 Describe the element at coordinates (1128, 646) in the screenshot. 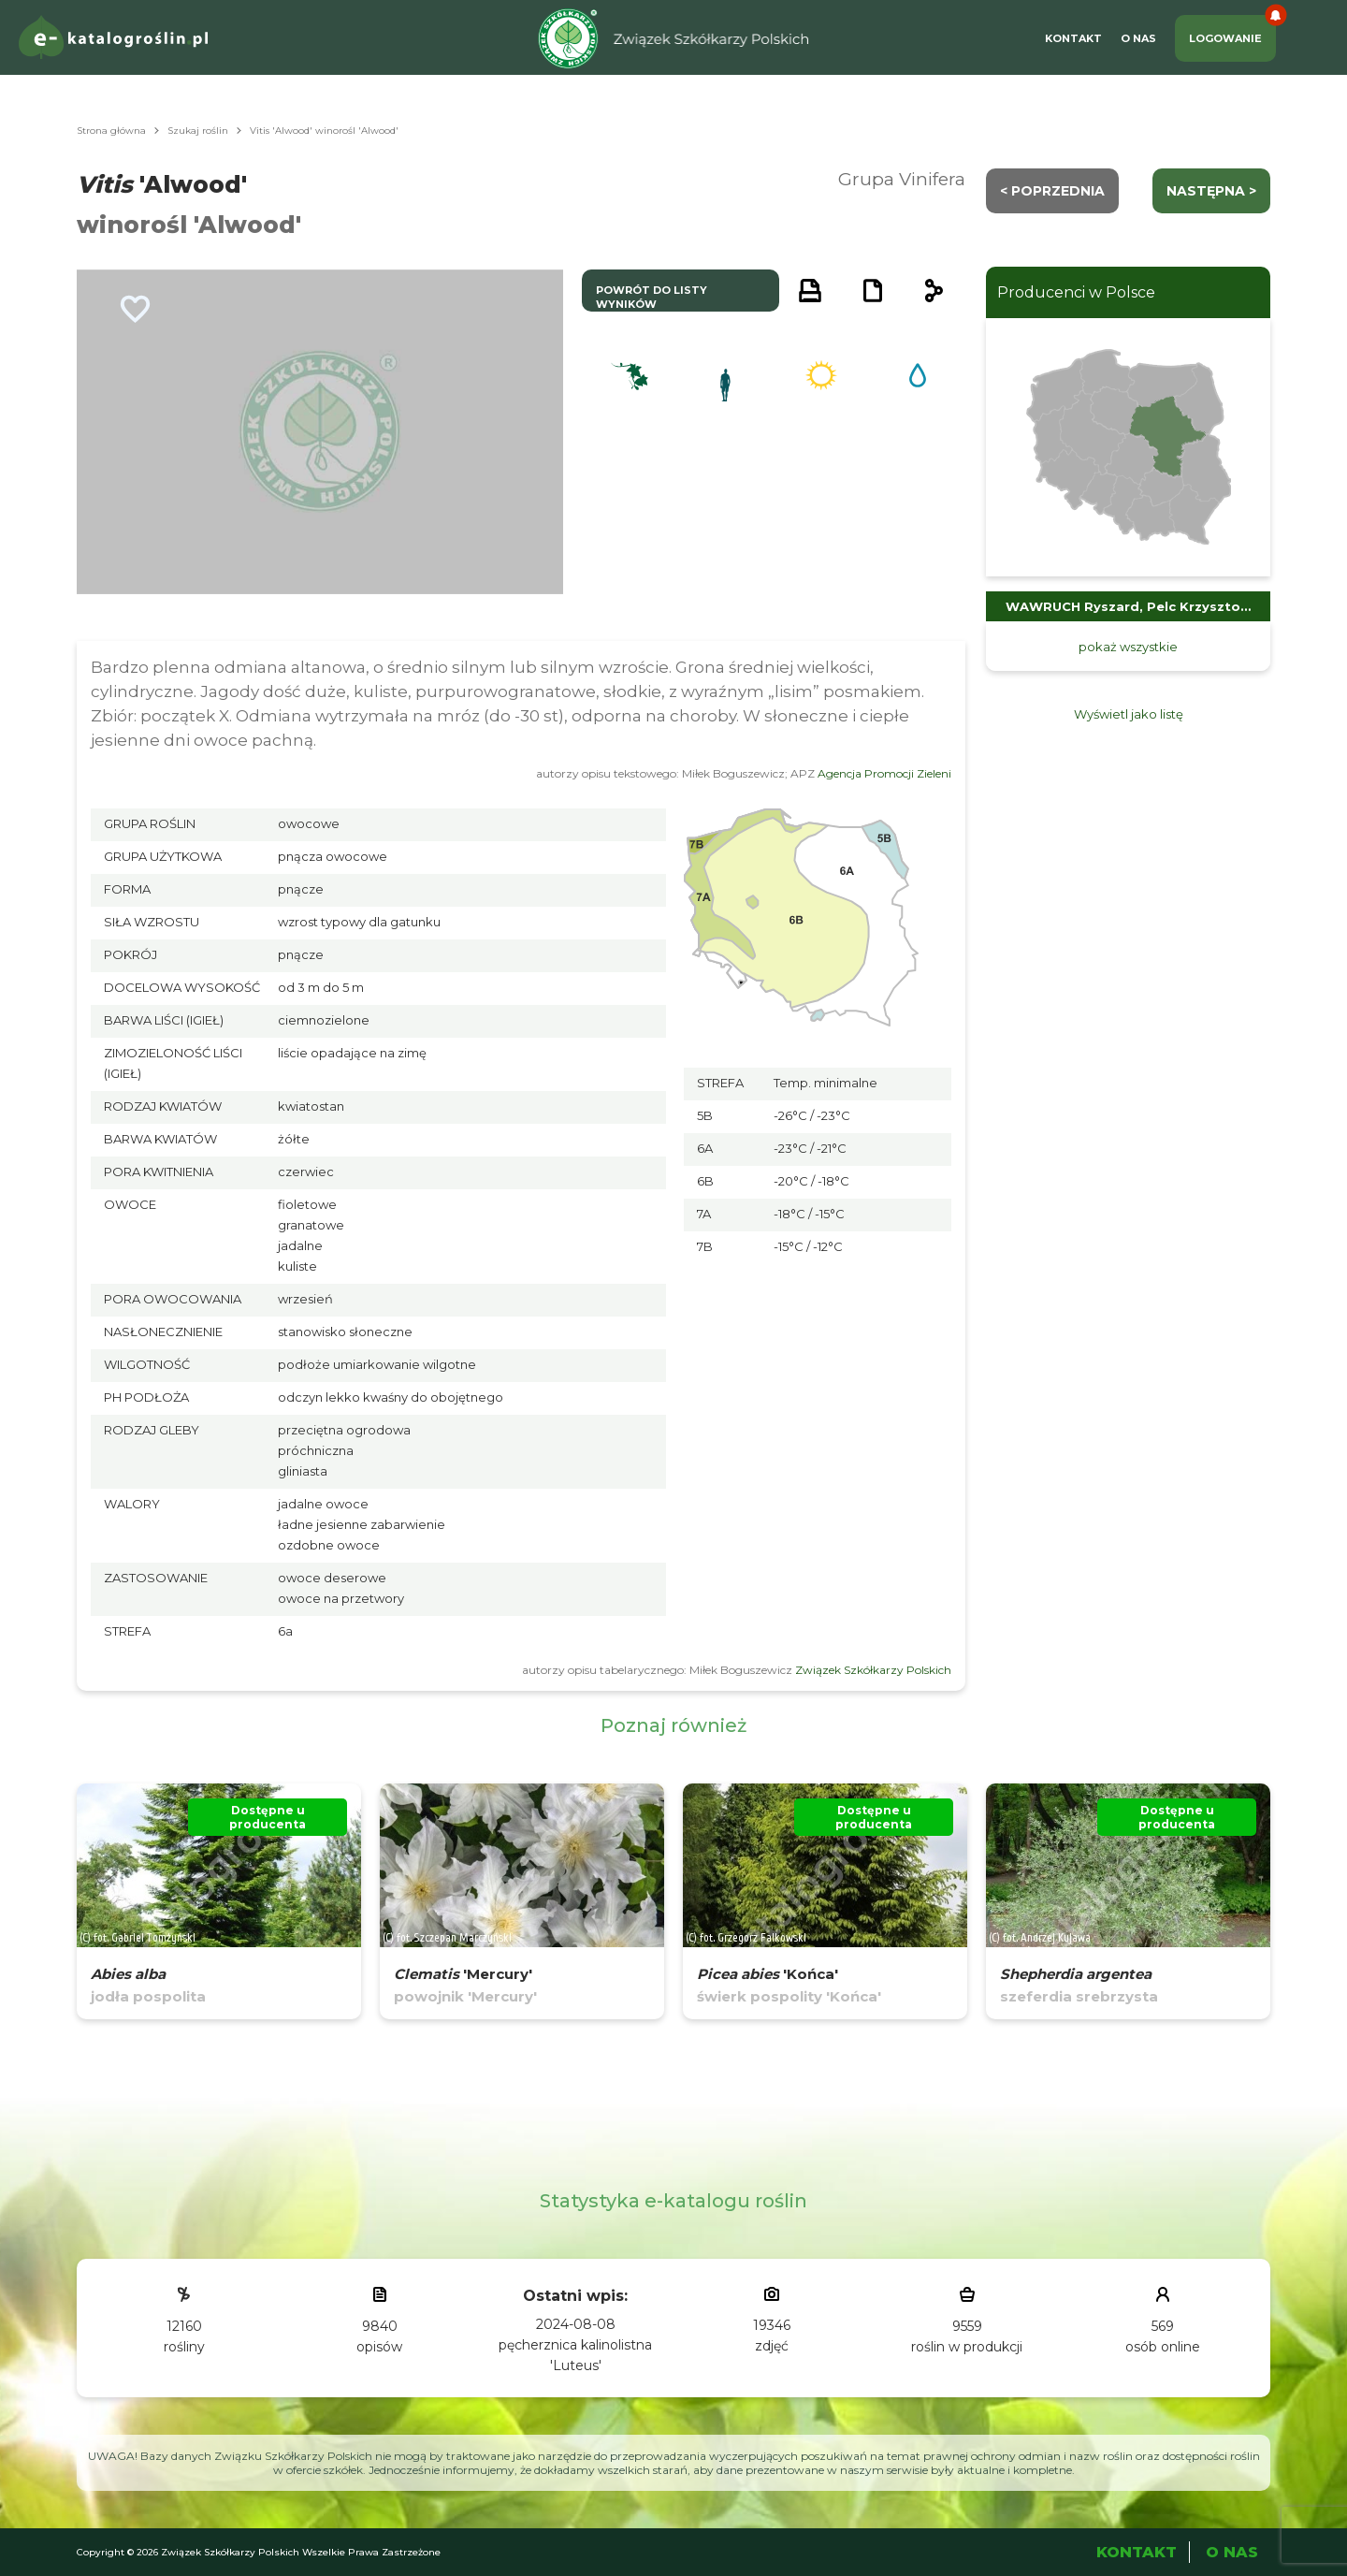

I see `pokaż wszystkie` at that location.